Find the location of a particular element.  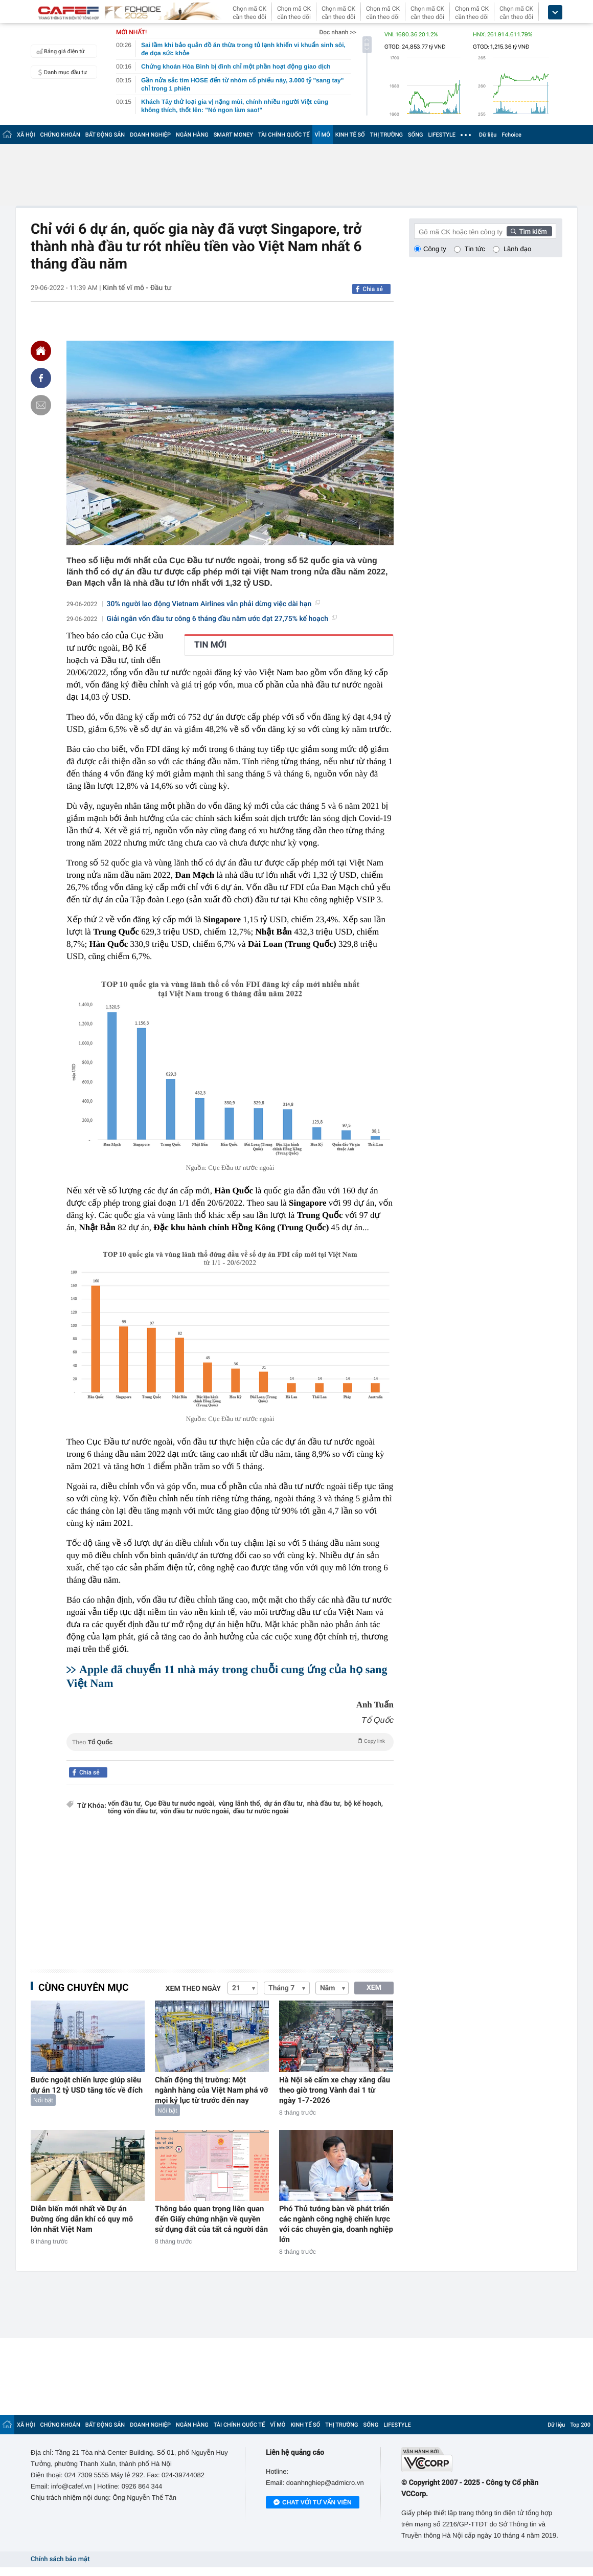

KINH TẾ SỐ is located at coordinates (350, 134).